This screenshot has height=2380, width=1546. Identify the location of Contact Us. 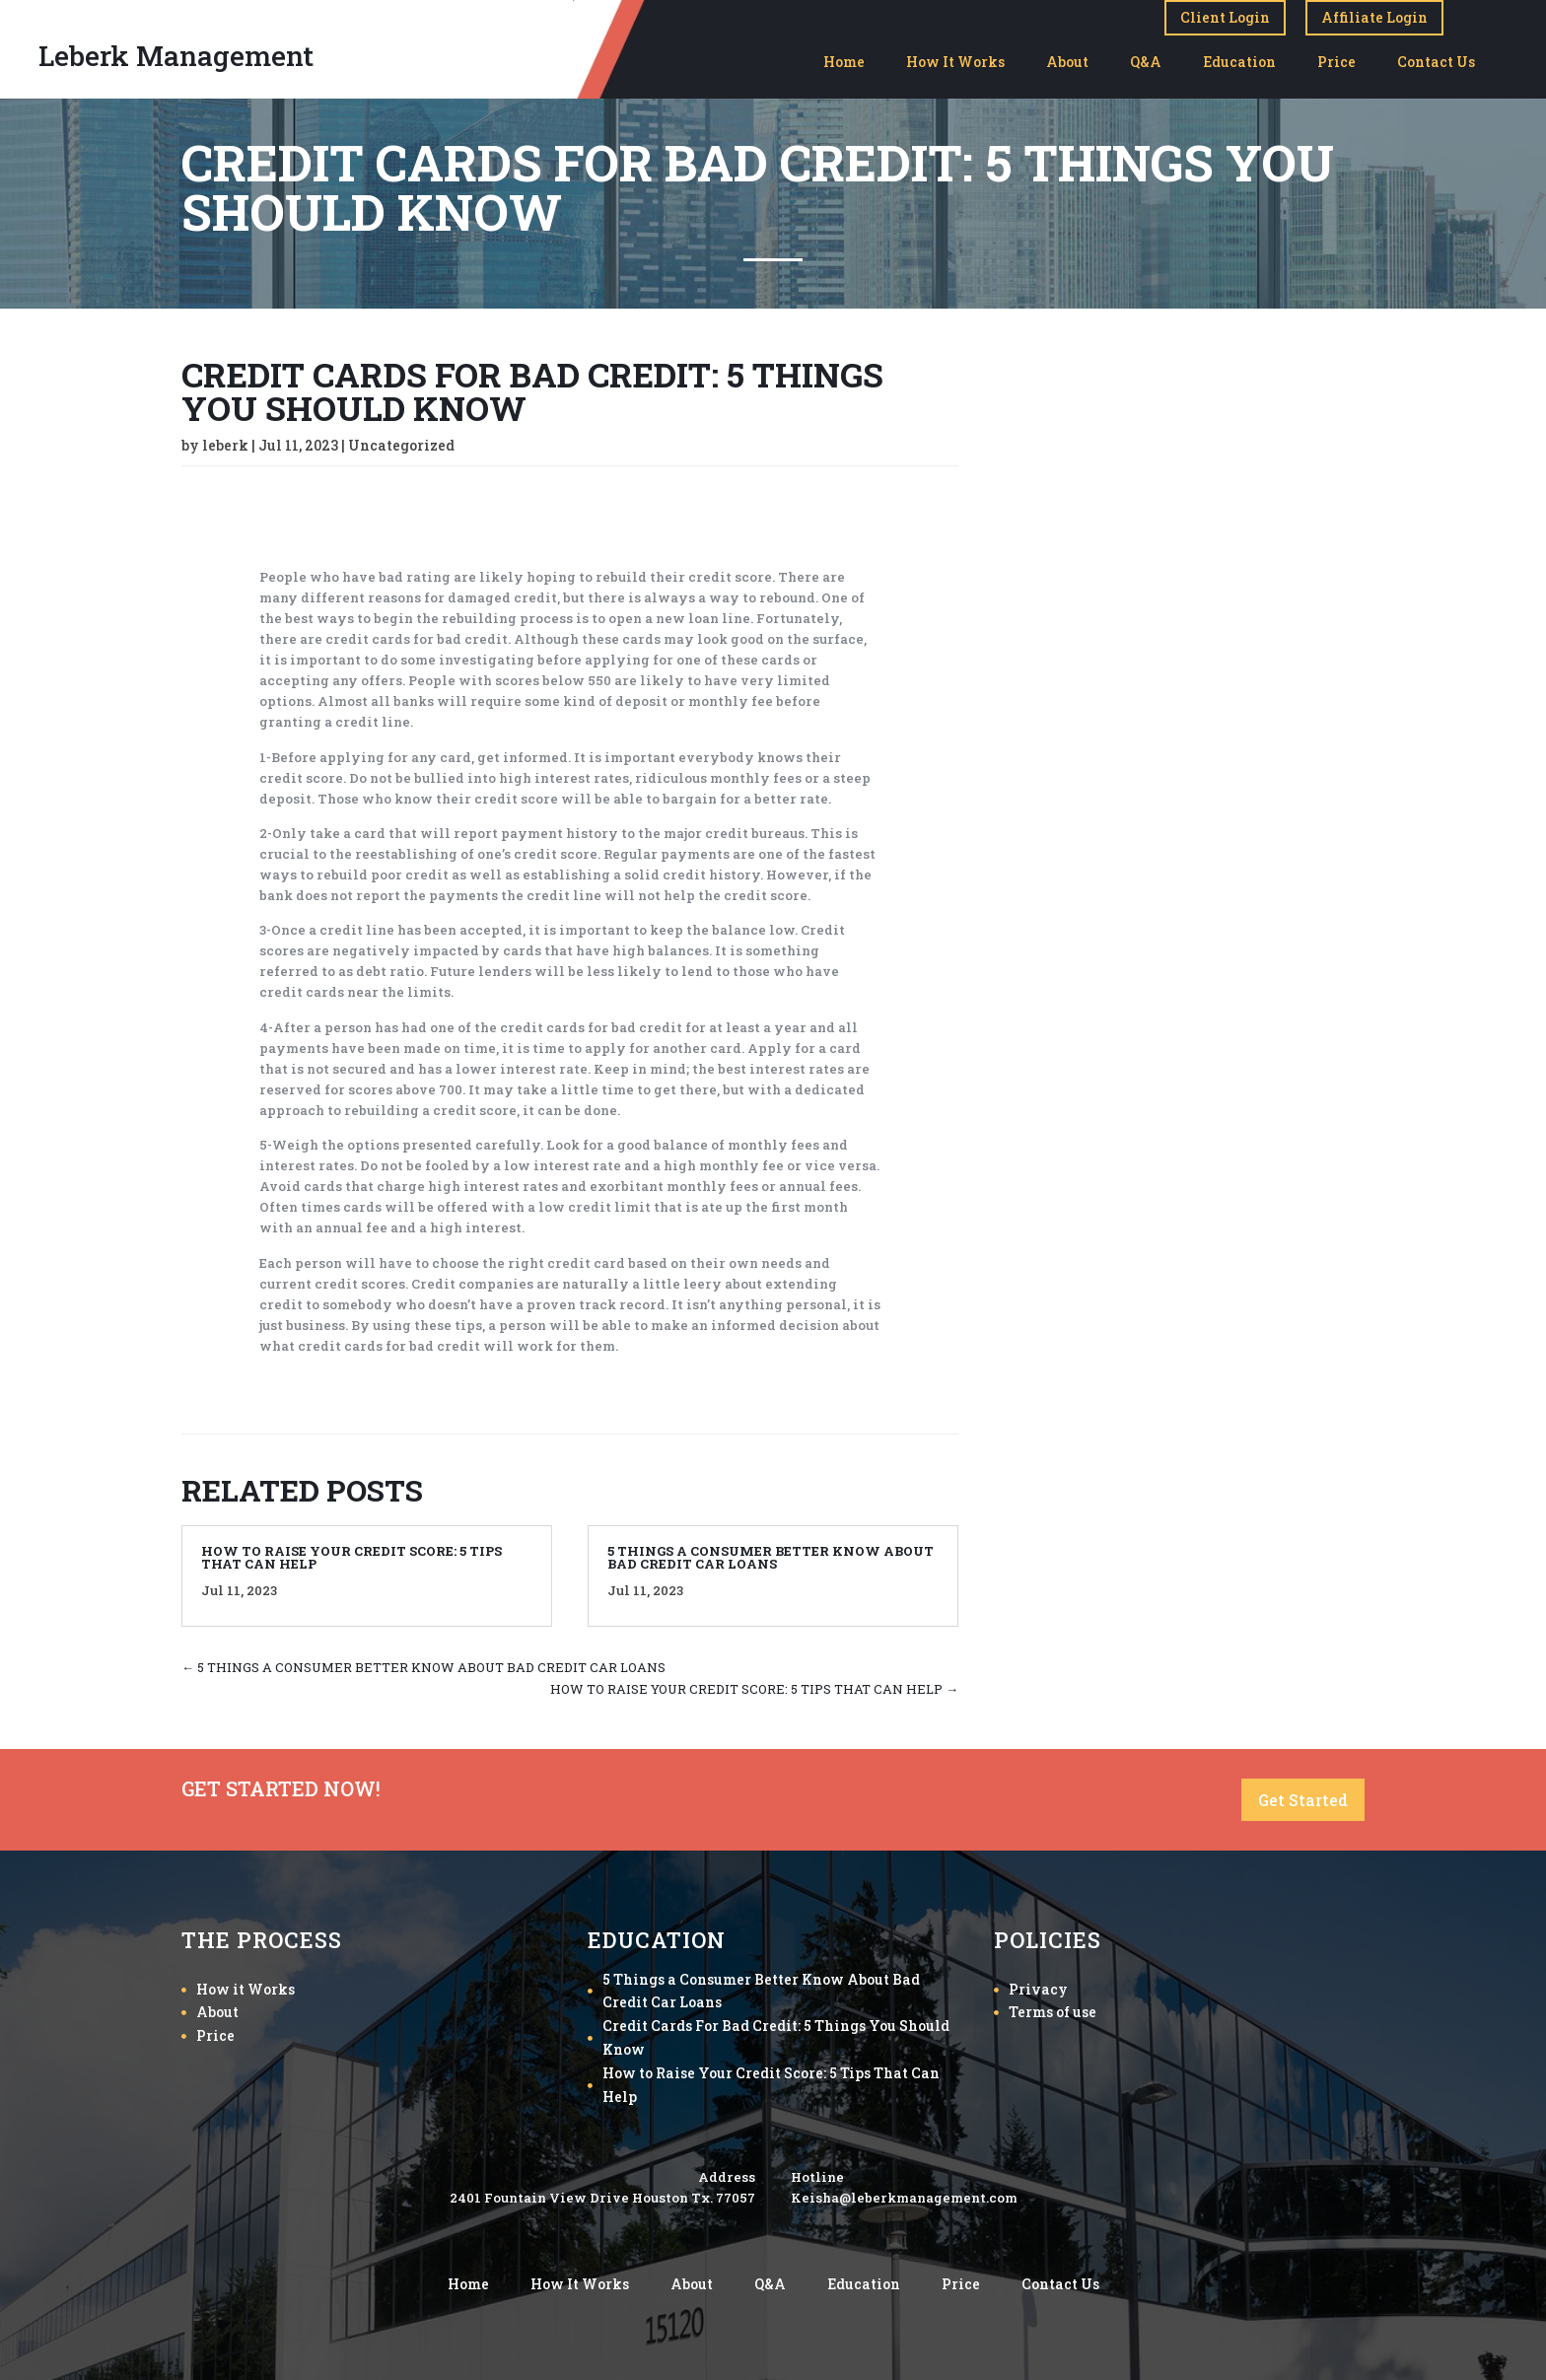
(1436, 61).